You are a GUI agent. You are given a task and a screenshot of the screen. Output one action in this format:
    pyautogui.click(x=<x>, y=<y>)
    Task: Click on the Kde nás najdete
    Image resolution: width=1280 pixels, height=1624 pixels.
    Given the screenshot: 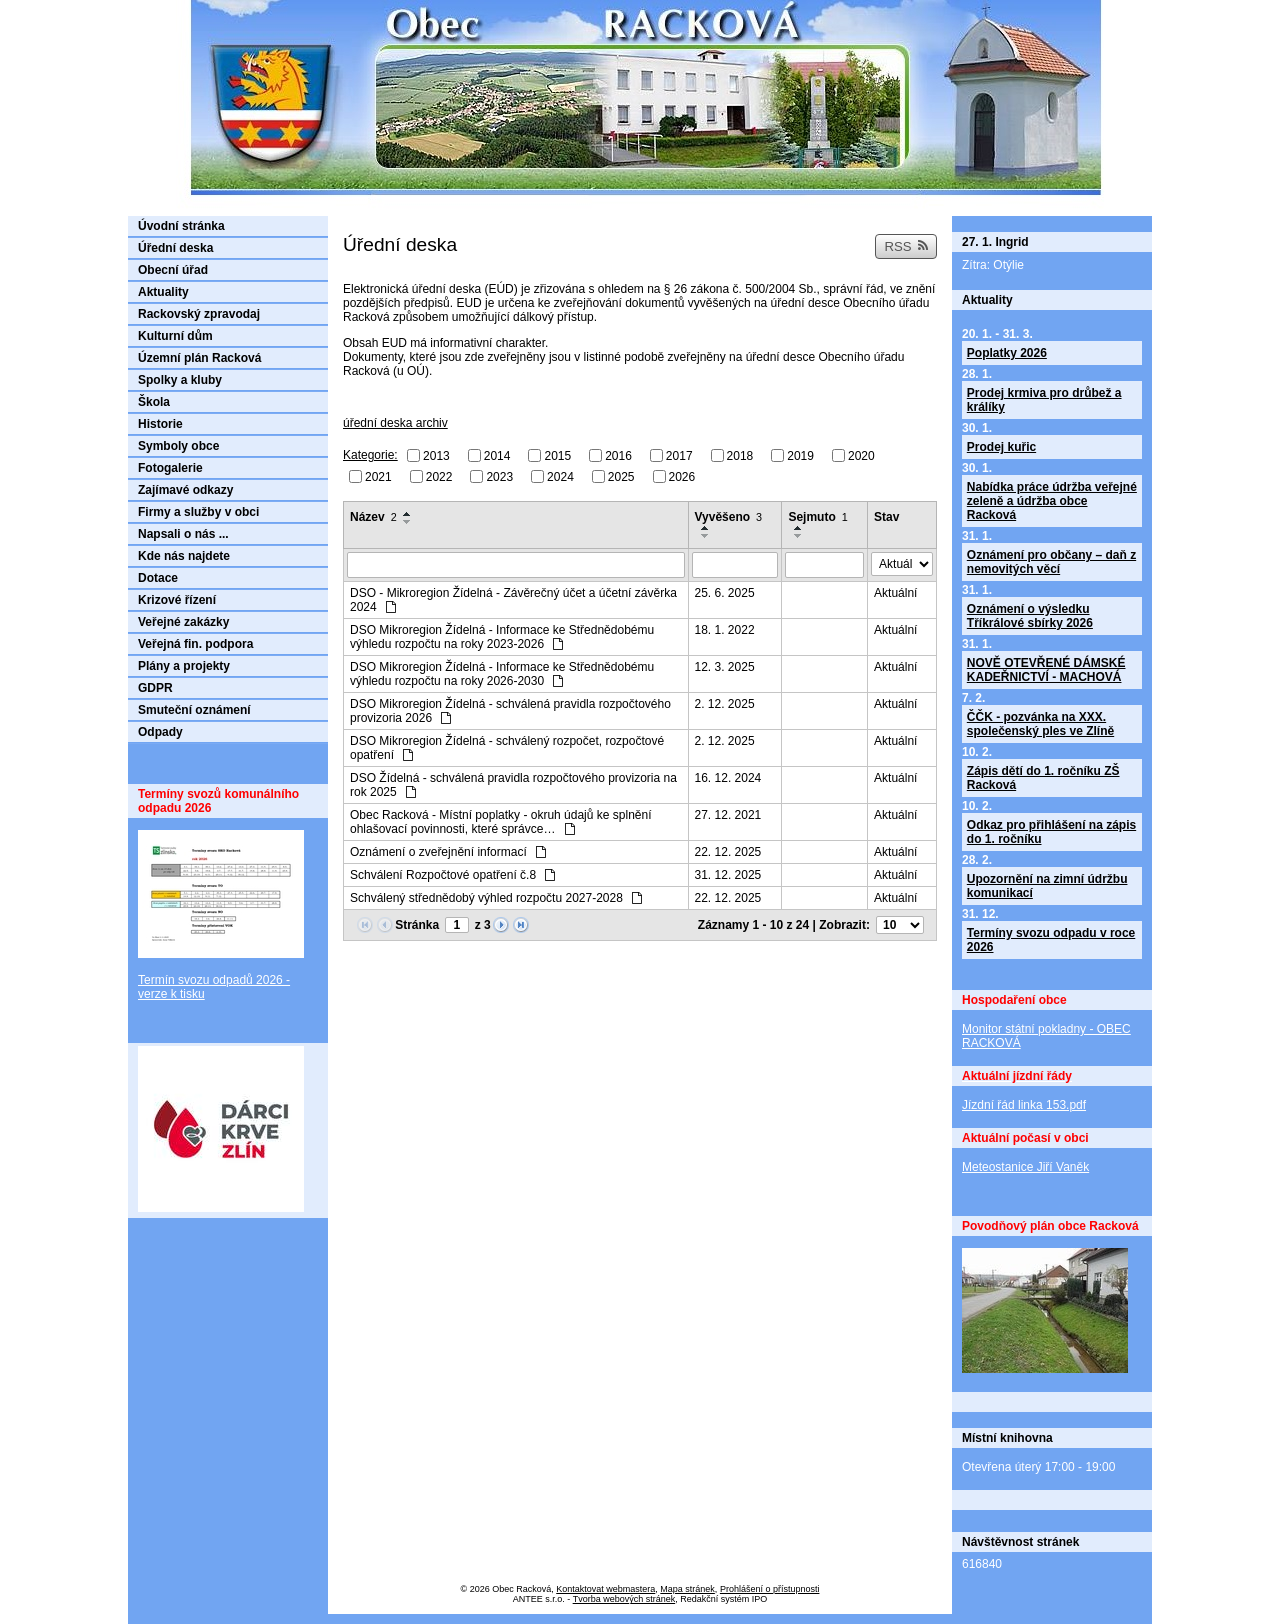 What is the action you would take?
    pyautogui.click(x=184, y=556)
    